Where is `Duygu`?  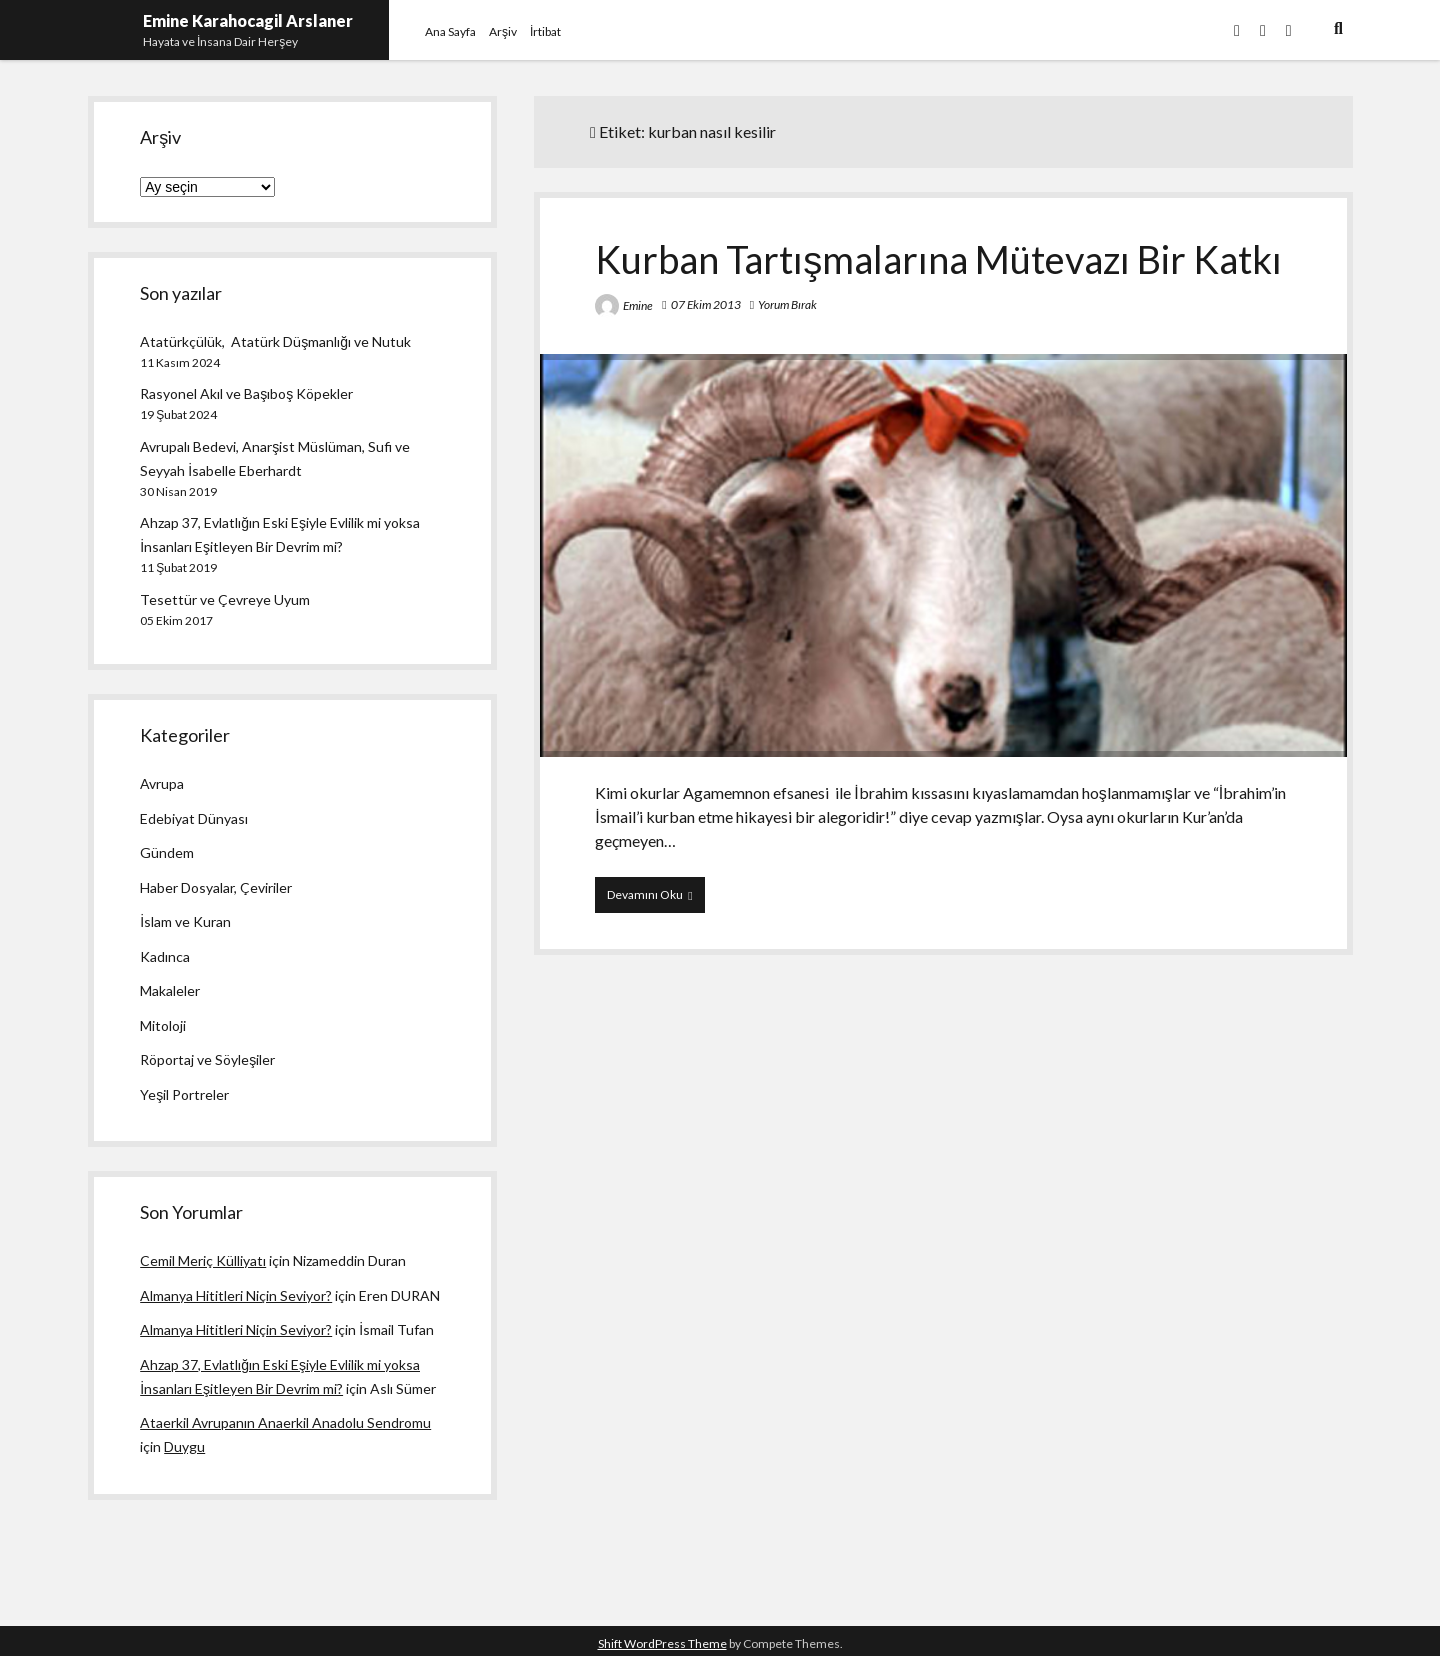 Duygu is located at coordinates (184, 1446).